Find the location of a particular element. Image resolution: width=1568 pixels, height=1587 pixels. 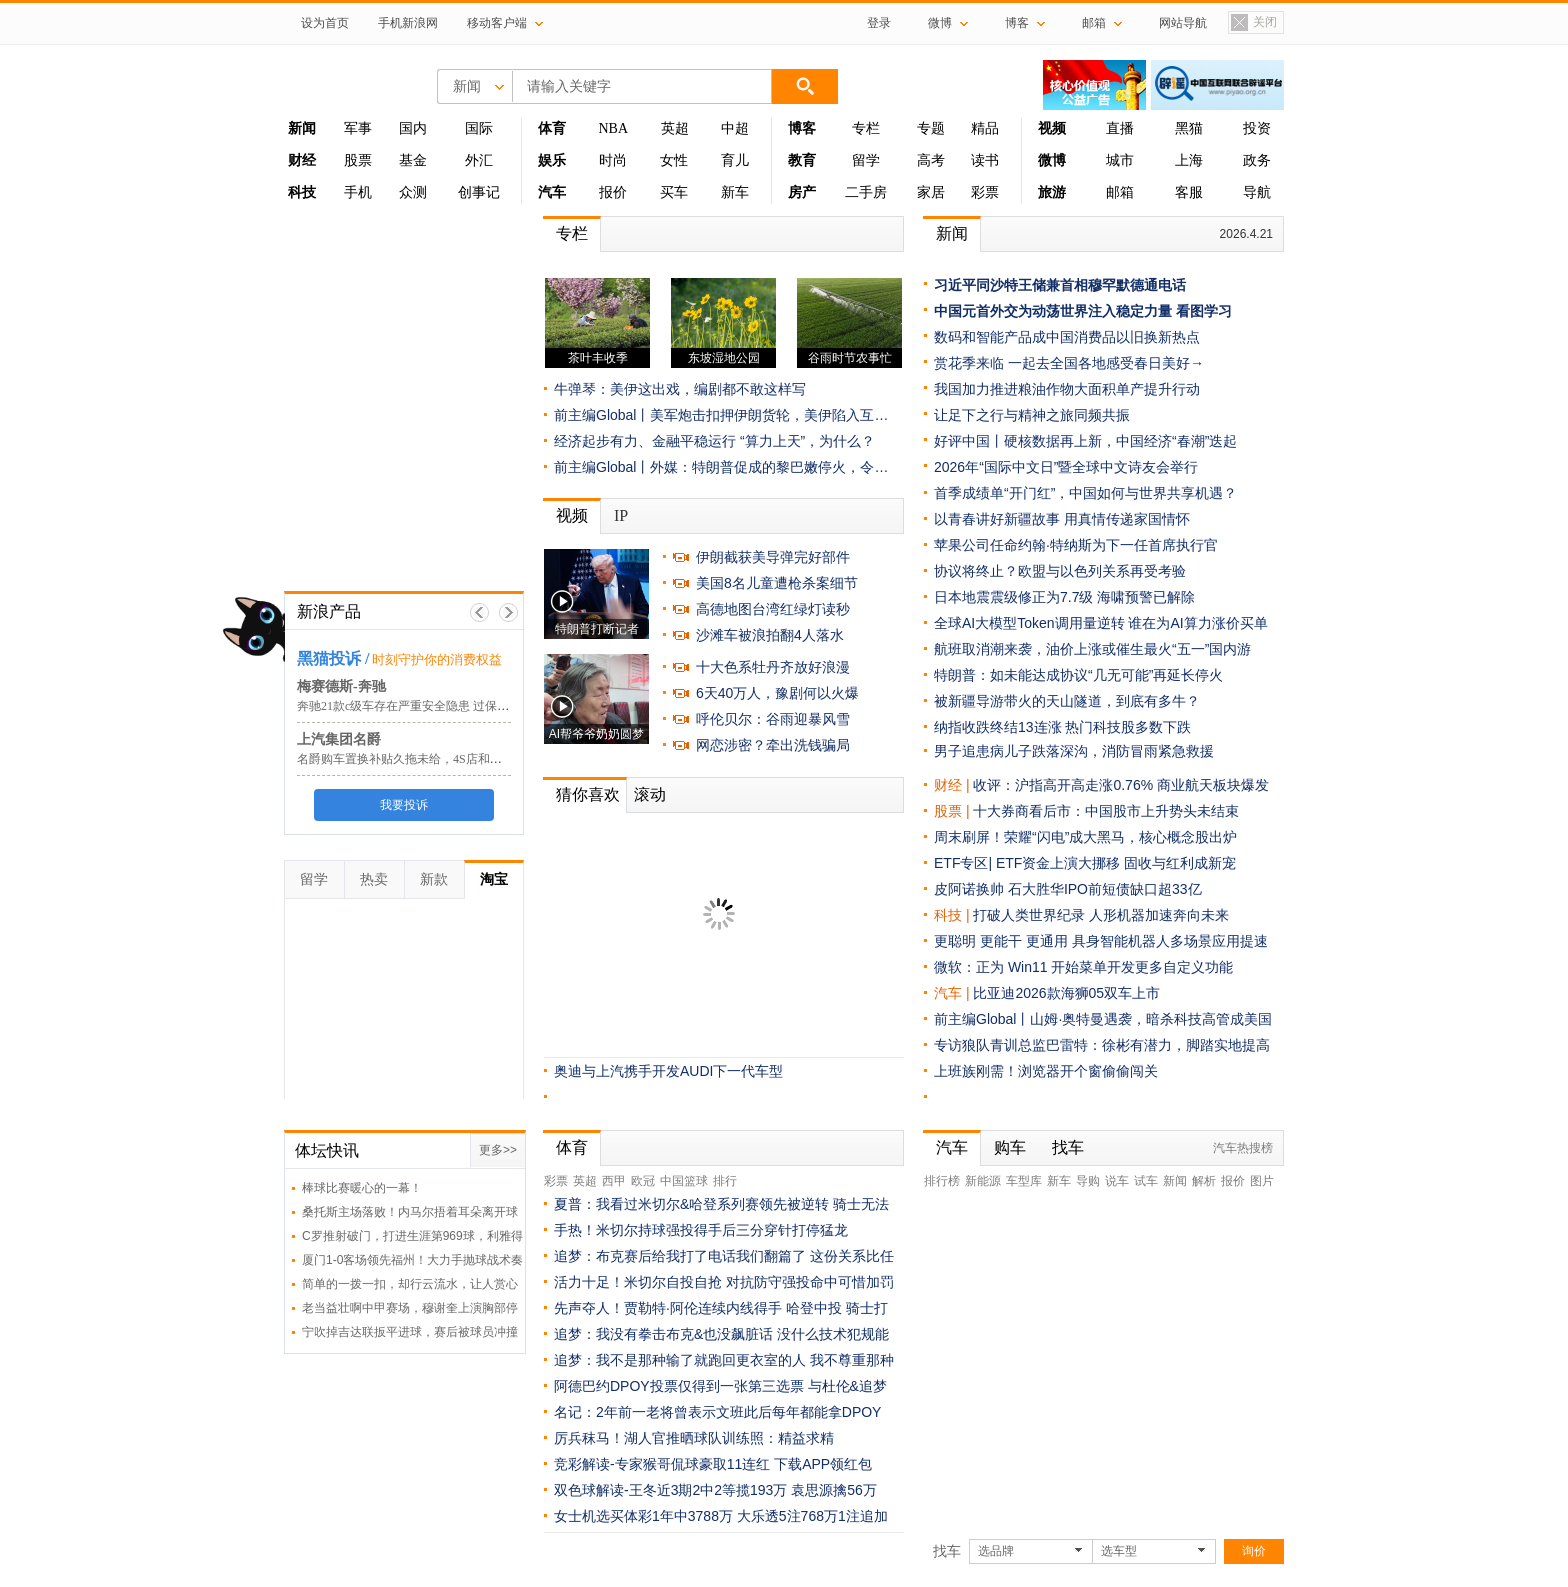

黑猫 is located at coordinates (1189, 128).